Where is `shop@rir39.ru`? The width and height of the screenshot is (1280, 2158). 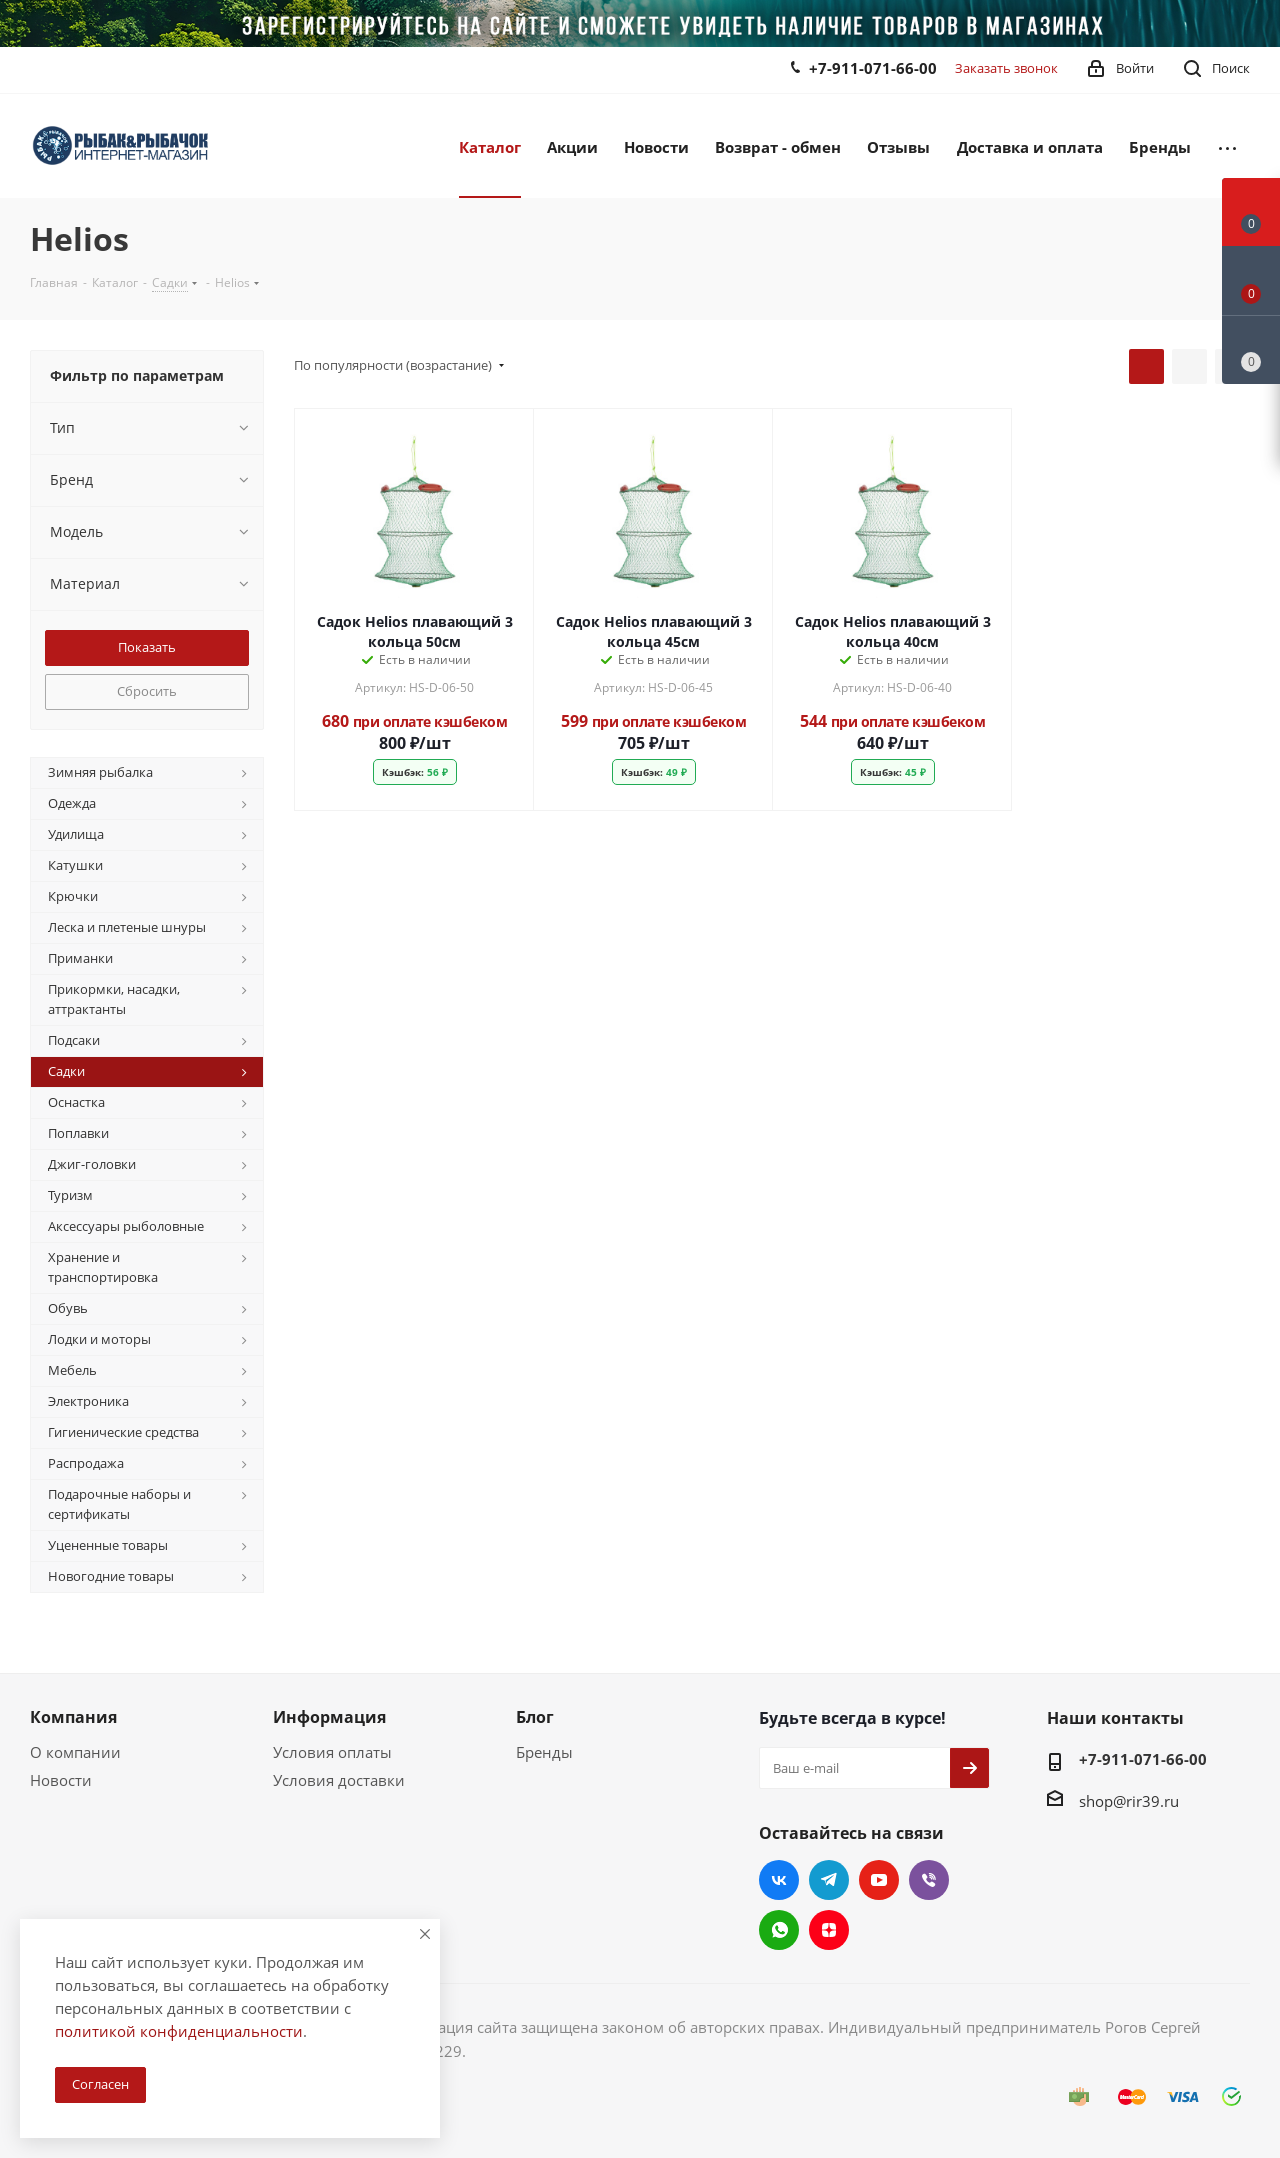
shop@rir39.ru is located at coordinates (1129, 1801).